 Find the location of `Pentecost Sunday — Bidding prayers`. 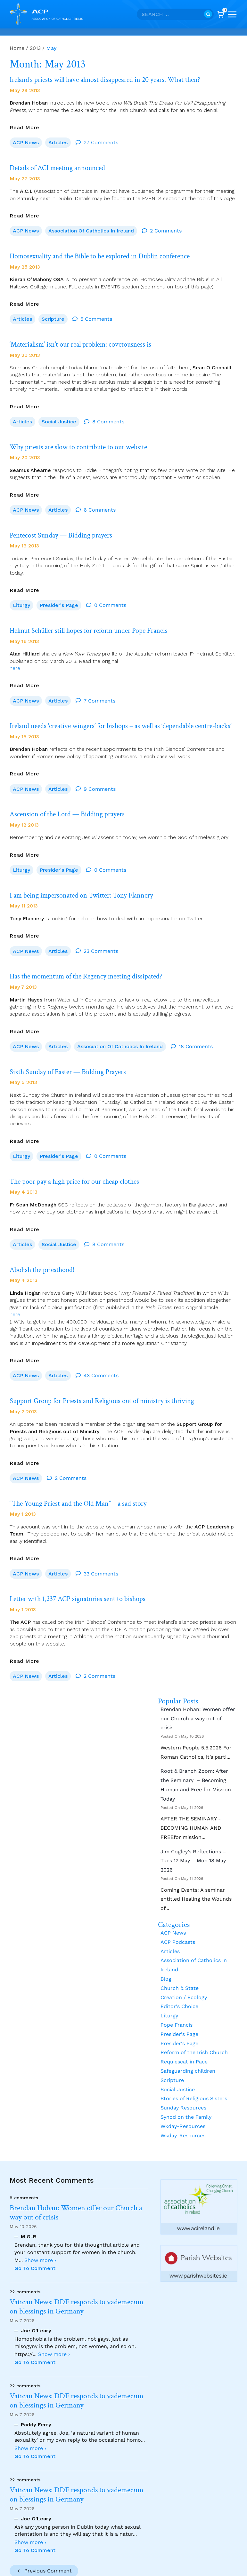

Pentecost Sunday — Bidding prayers is located at coordinates (65, 527).